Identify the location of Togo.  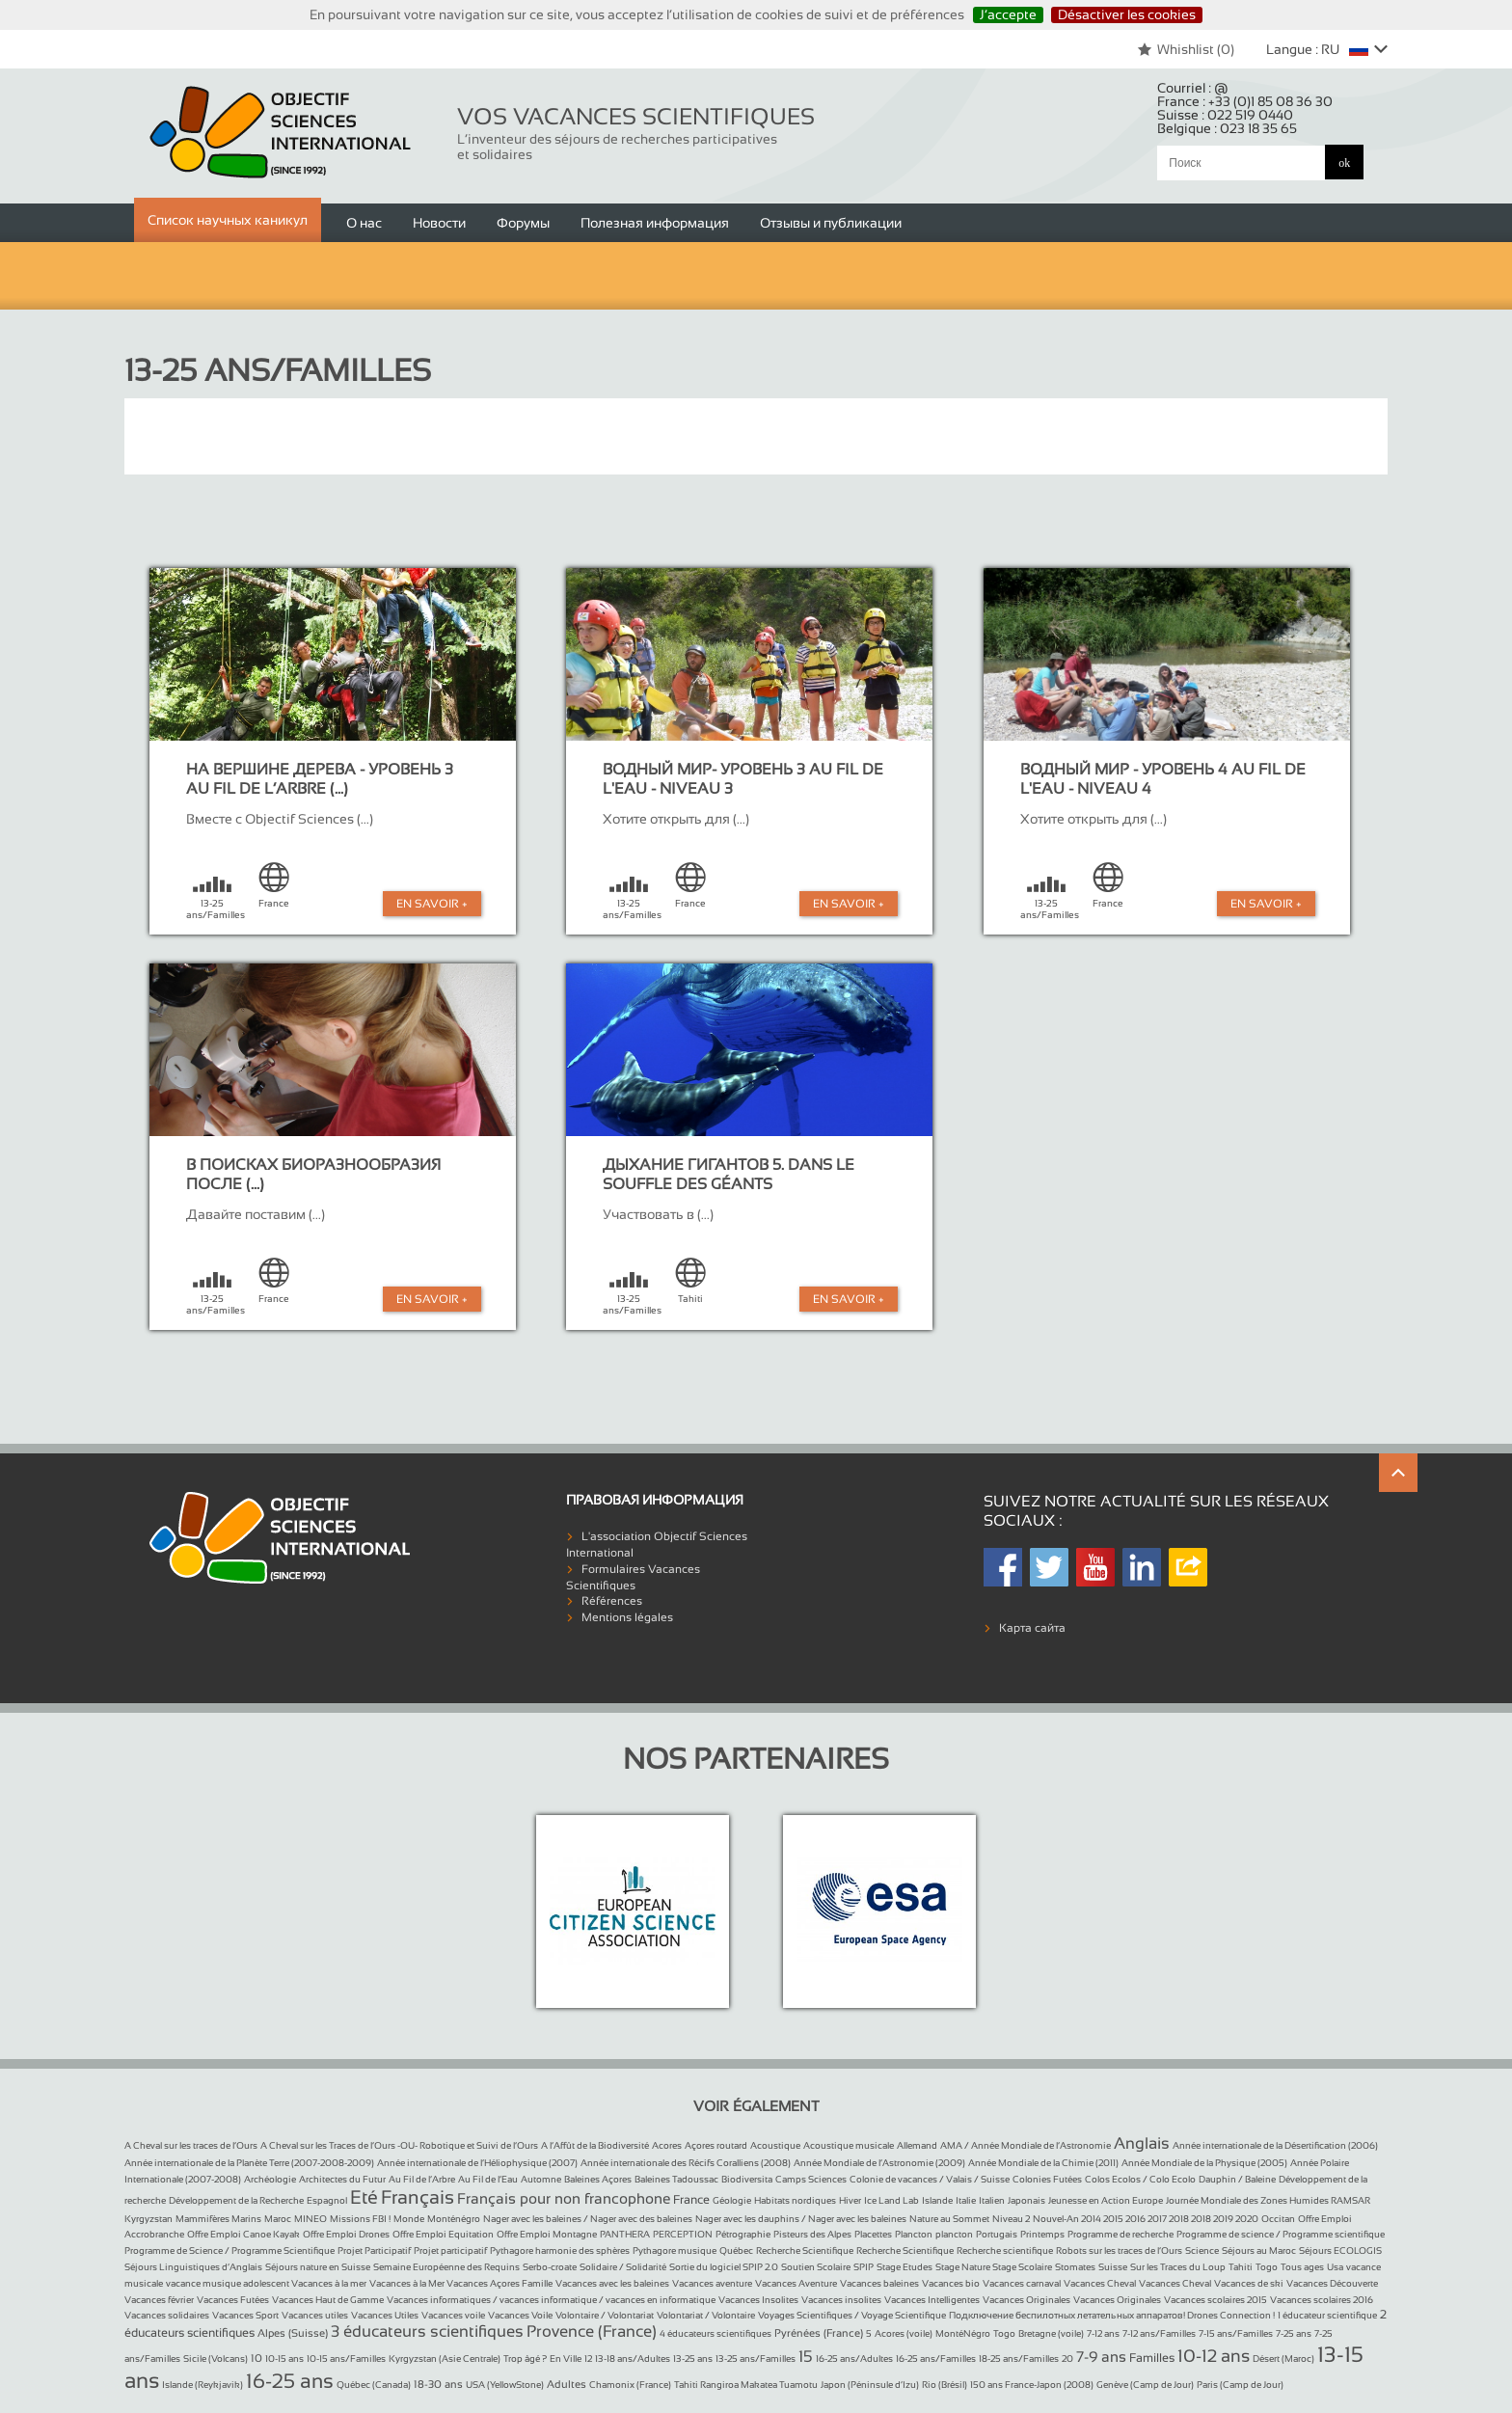
(1267, 2267).